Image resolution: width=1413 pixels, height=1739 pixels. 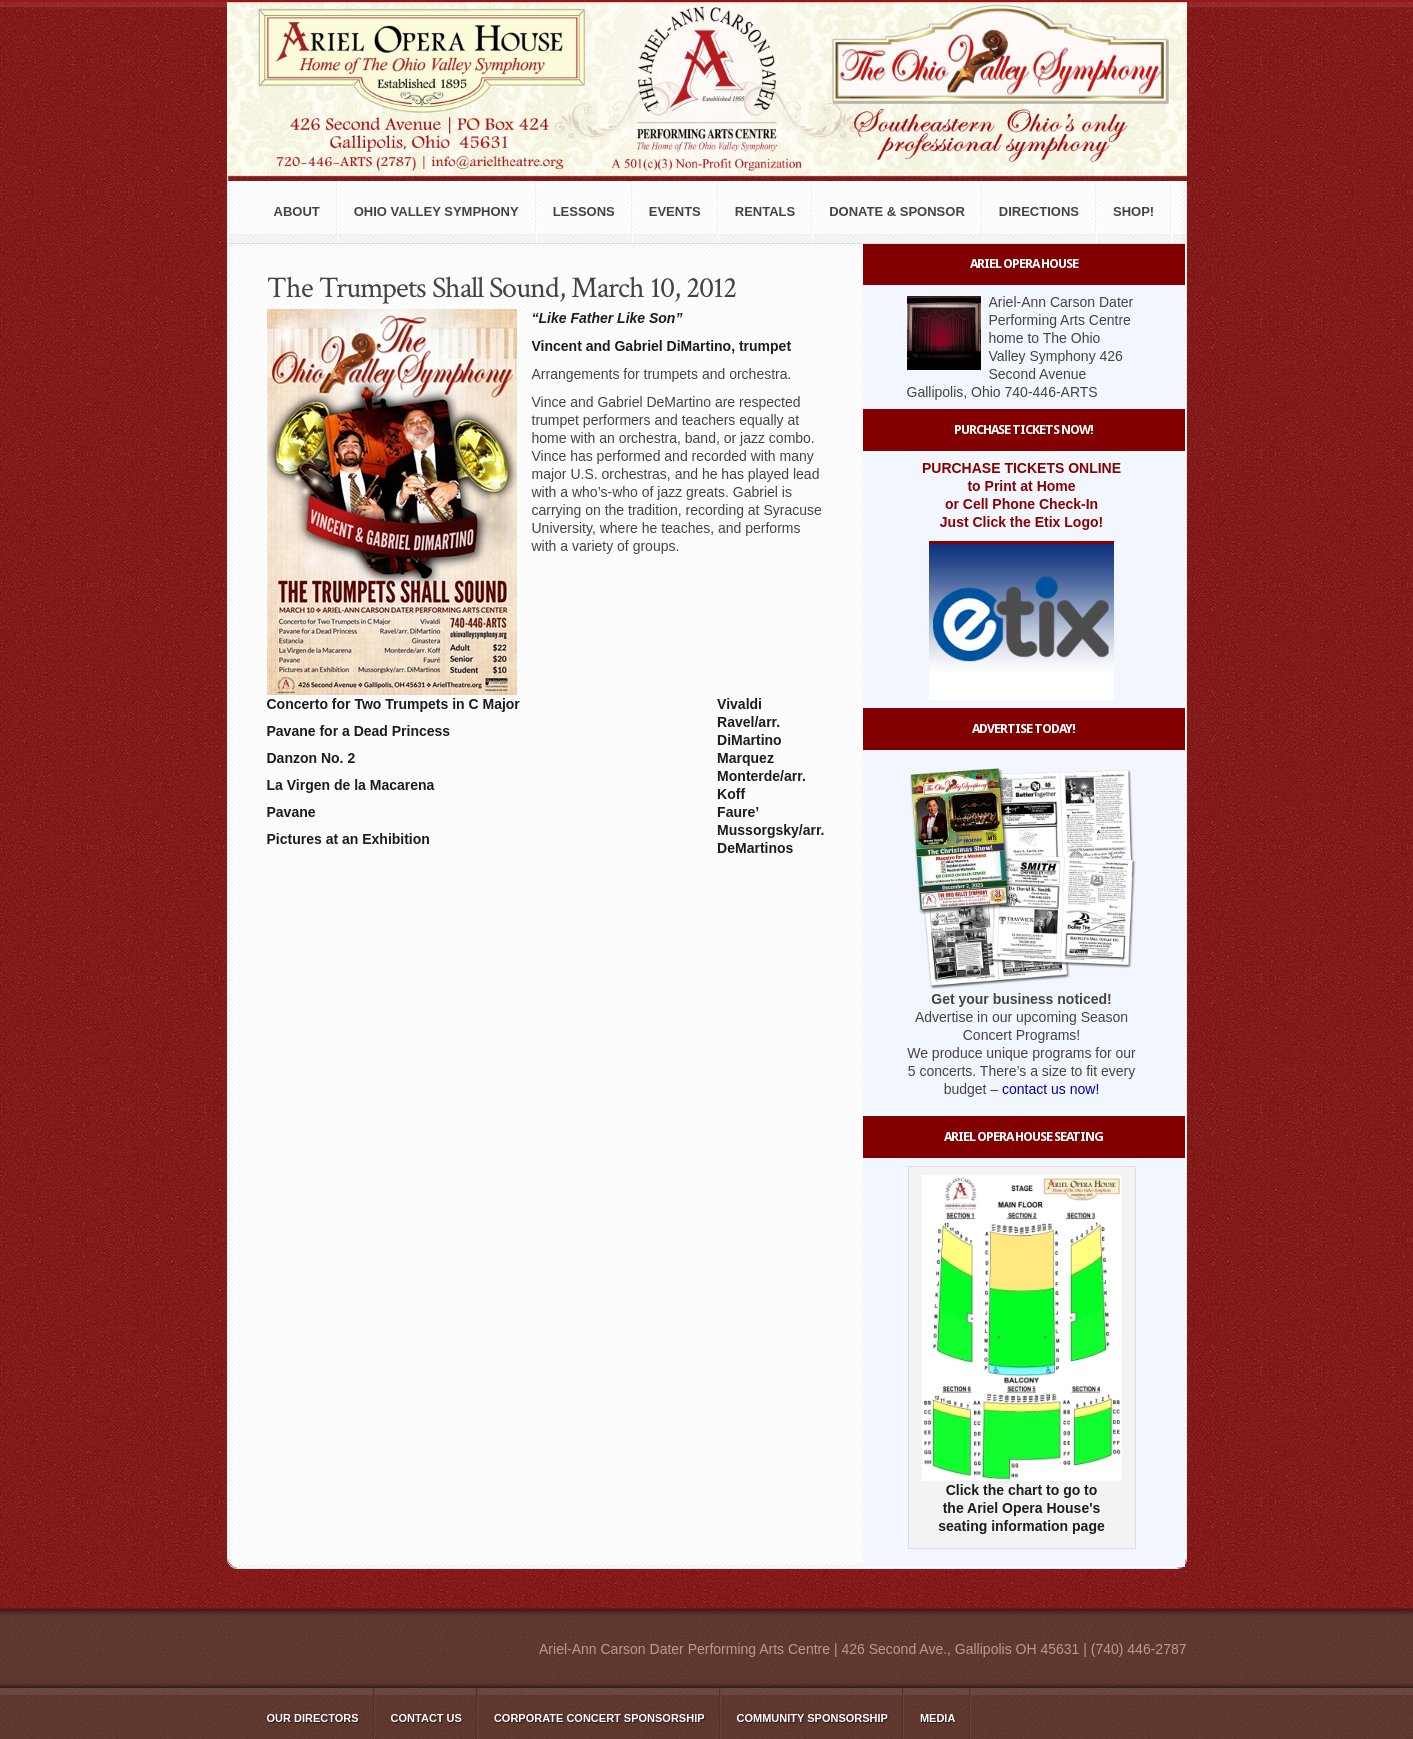 What do you see at coordinates (1133, 211) in the screenshot?
I see `Shop!` at bounding box center [1133, 211].